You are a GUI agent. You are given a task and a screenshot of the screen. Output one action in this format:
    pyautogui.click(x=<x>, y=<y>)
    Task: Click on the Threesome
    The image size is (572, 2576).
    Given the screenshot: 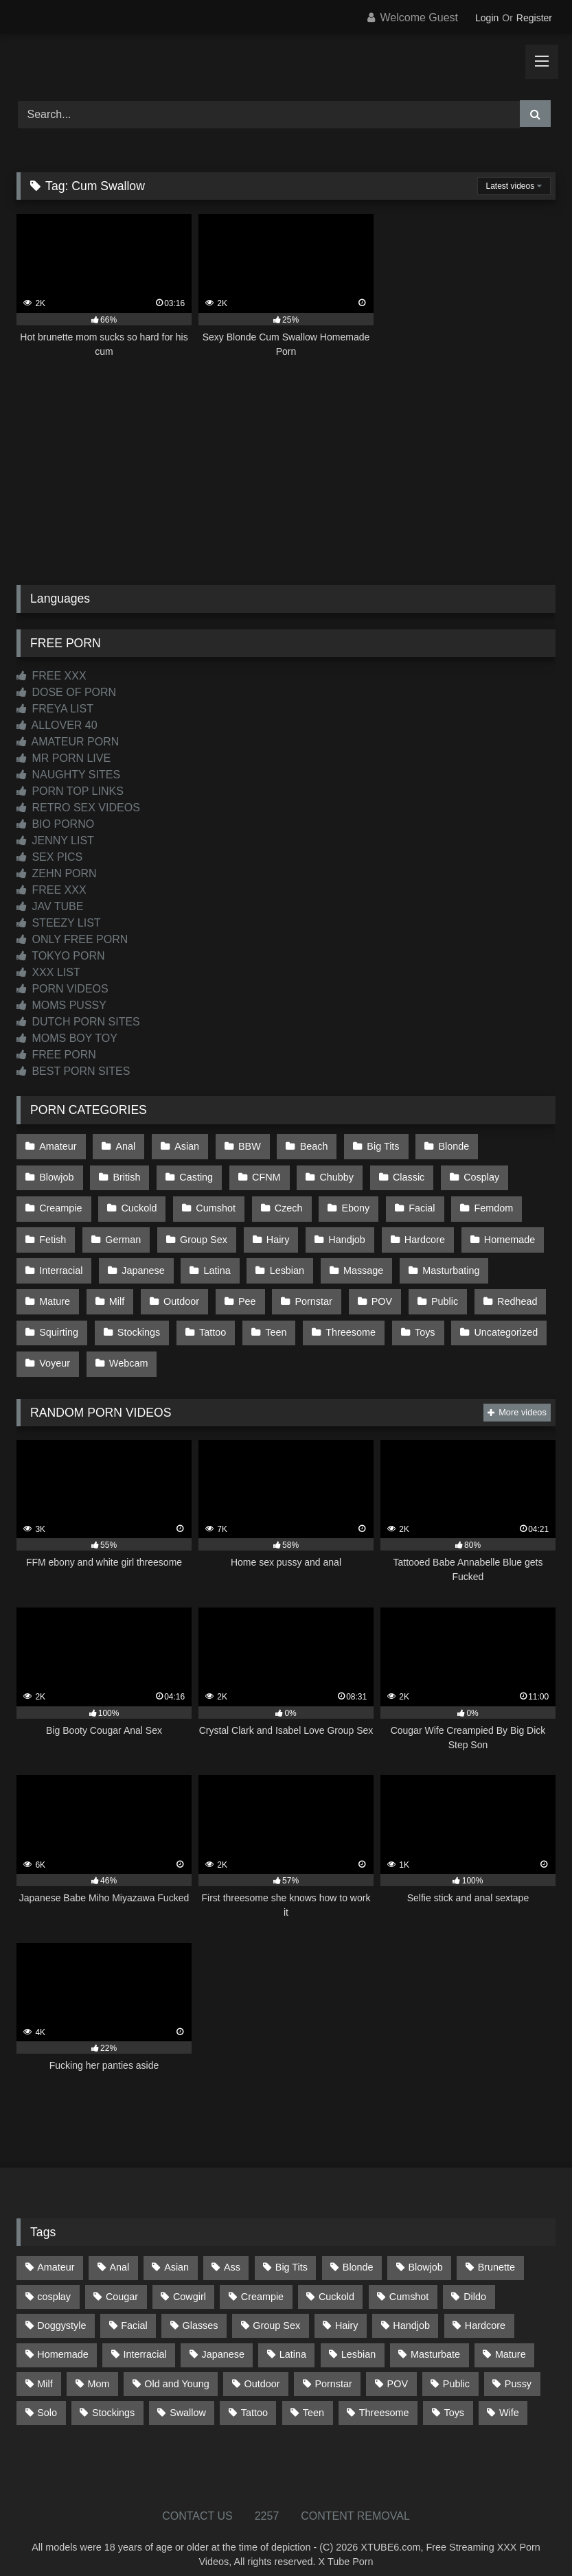 What is the action you would take?
    pyautogui.click(x=346, y=1319)
    